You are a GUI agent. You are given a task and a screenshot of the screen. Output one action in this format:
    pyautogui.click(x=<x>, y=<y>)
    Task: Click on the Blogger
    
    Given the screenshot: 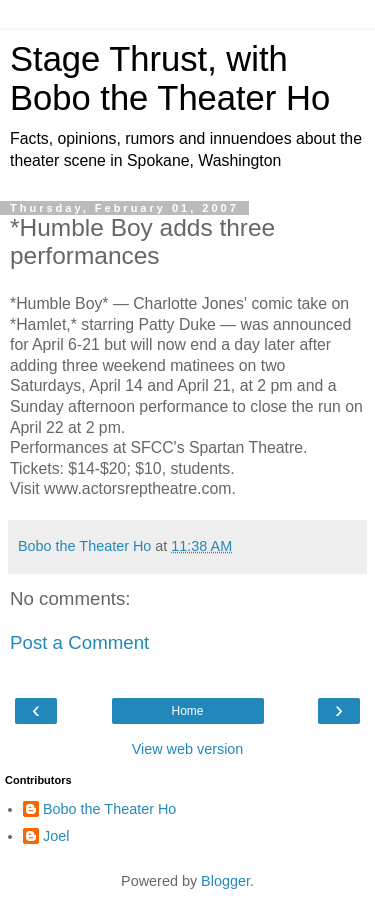 What is the action you would take?
    pyautogui.click(x=225, y=881)
    